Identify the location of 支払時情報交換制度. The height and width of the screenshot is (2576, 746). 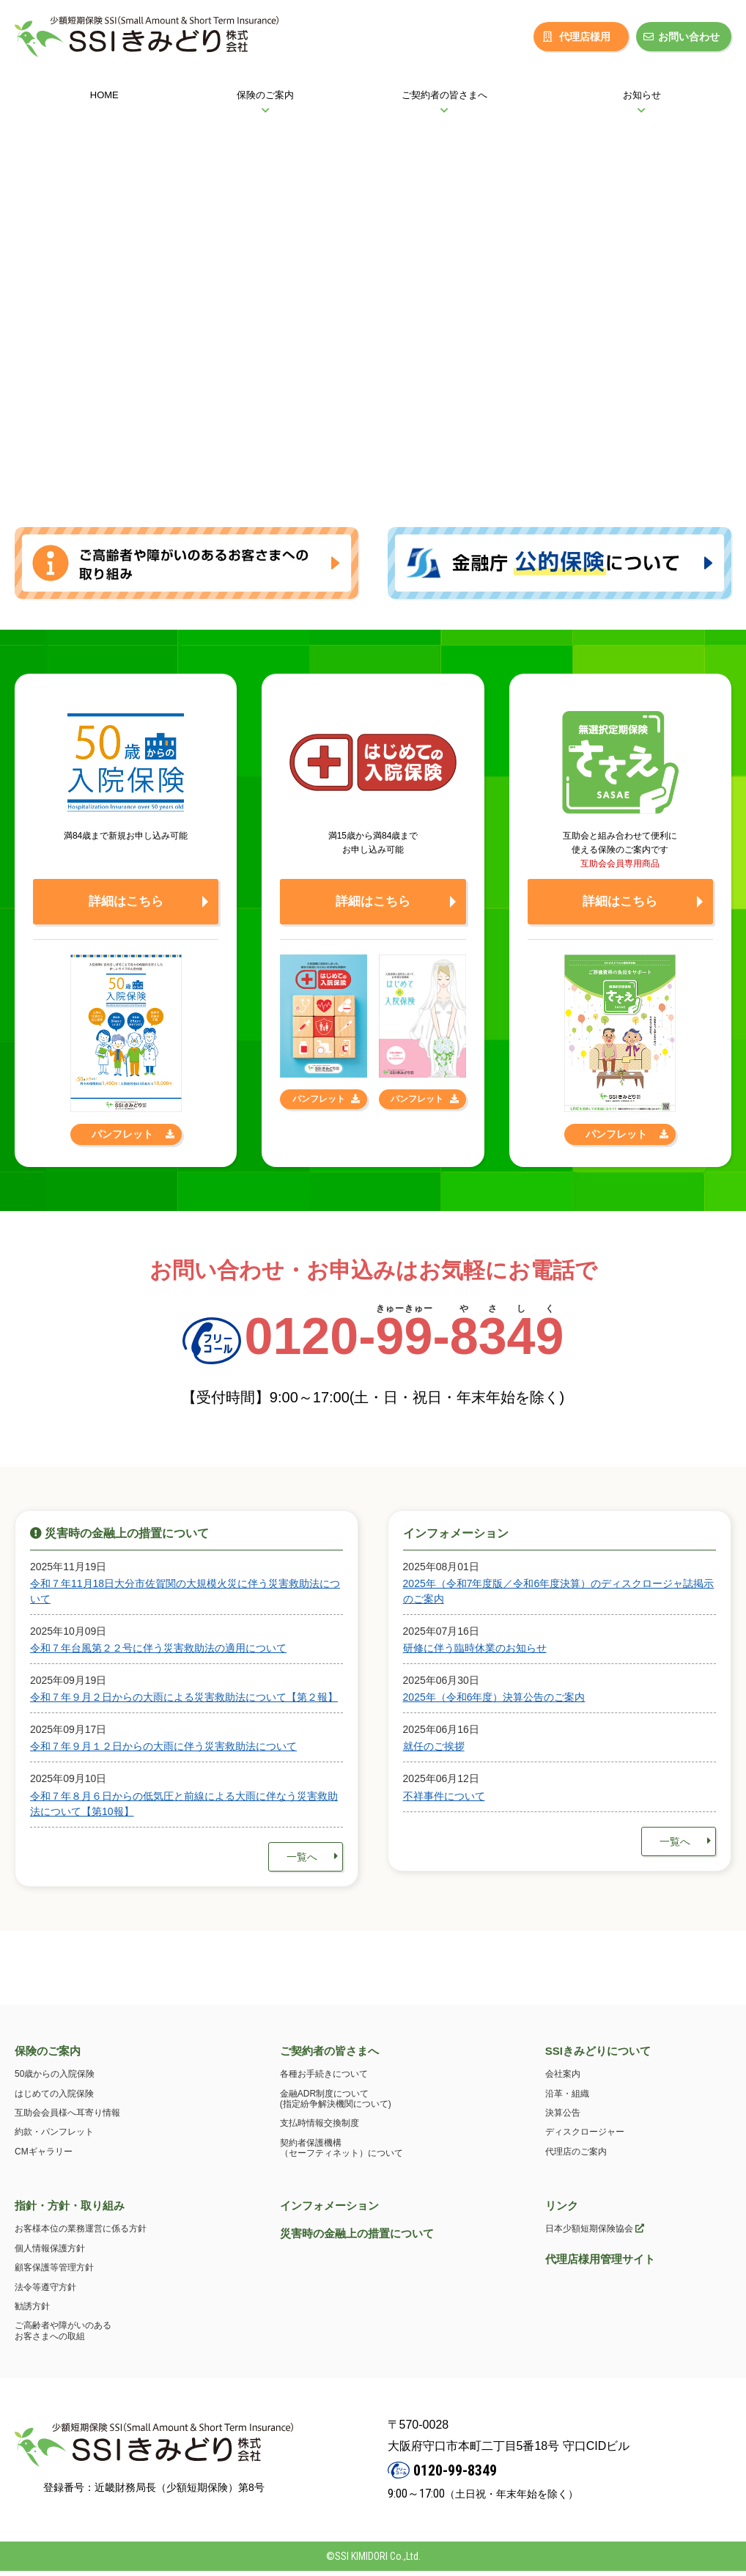
(319, 2129).